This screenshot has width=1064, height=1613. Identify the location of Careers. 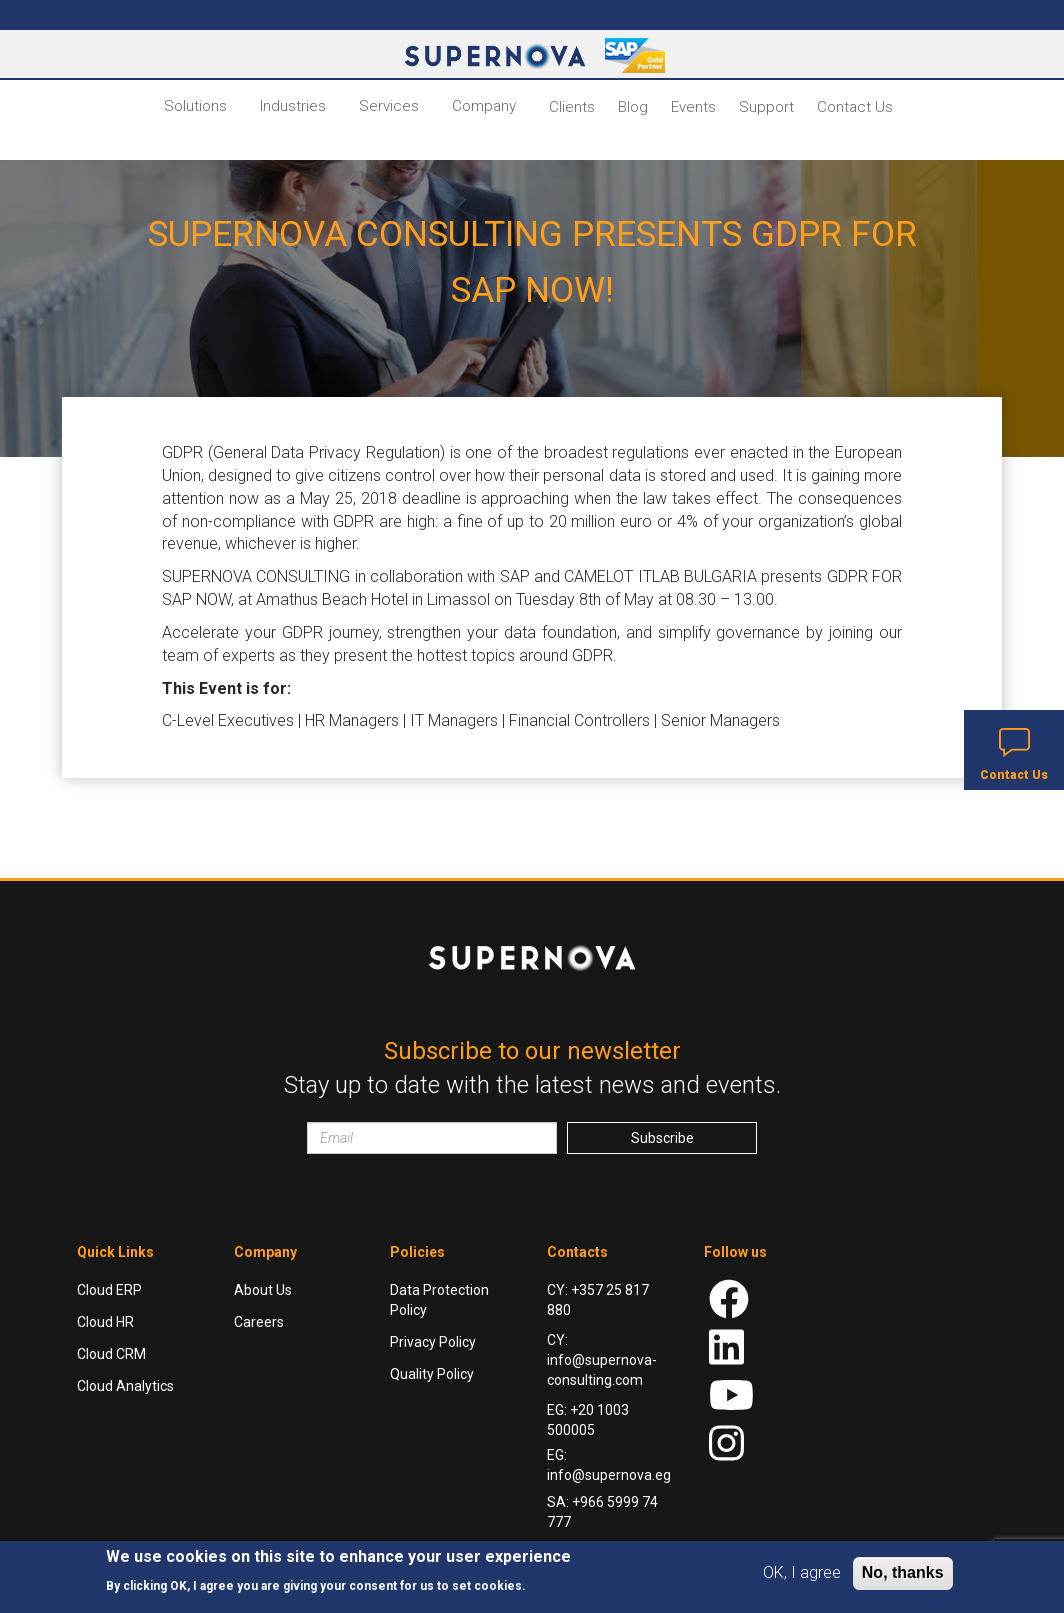
(259, 1322).